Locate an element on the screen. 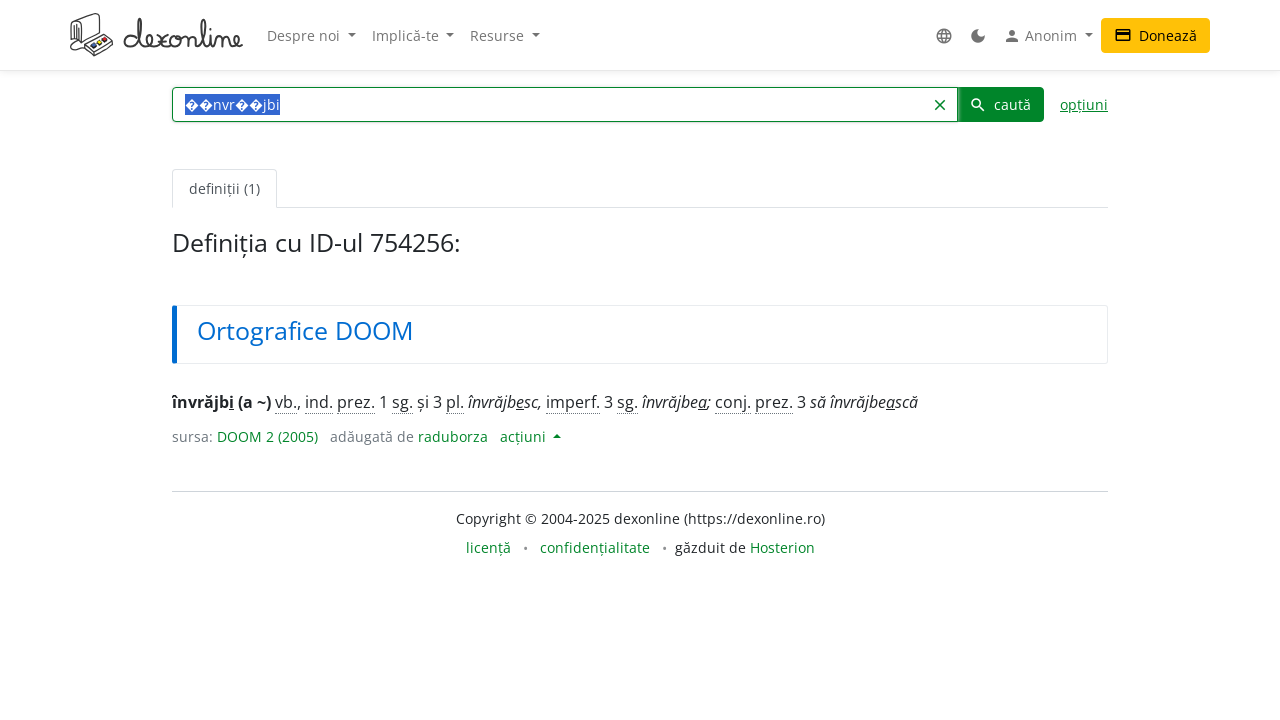 This screenshot has height=720, width=1280. DOOM 2 (2005) is located at coordinates (267, 436).